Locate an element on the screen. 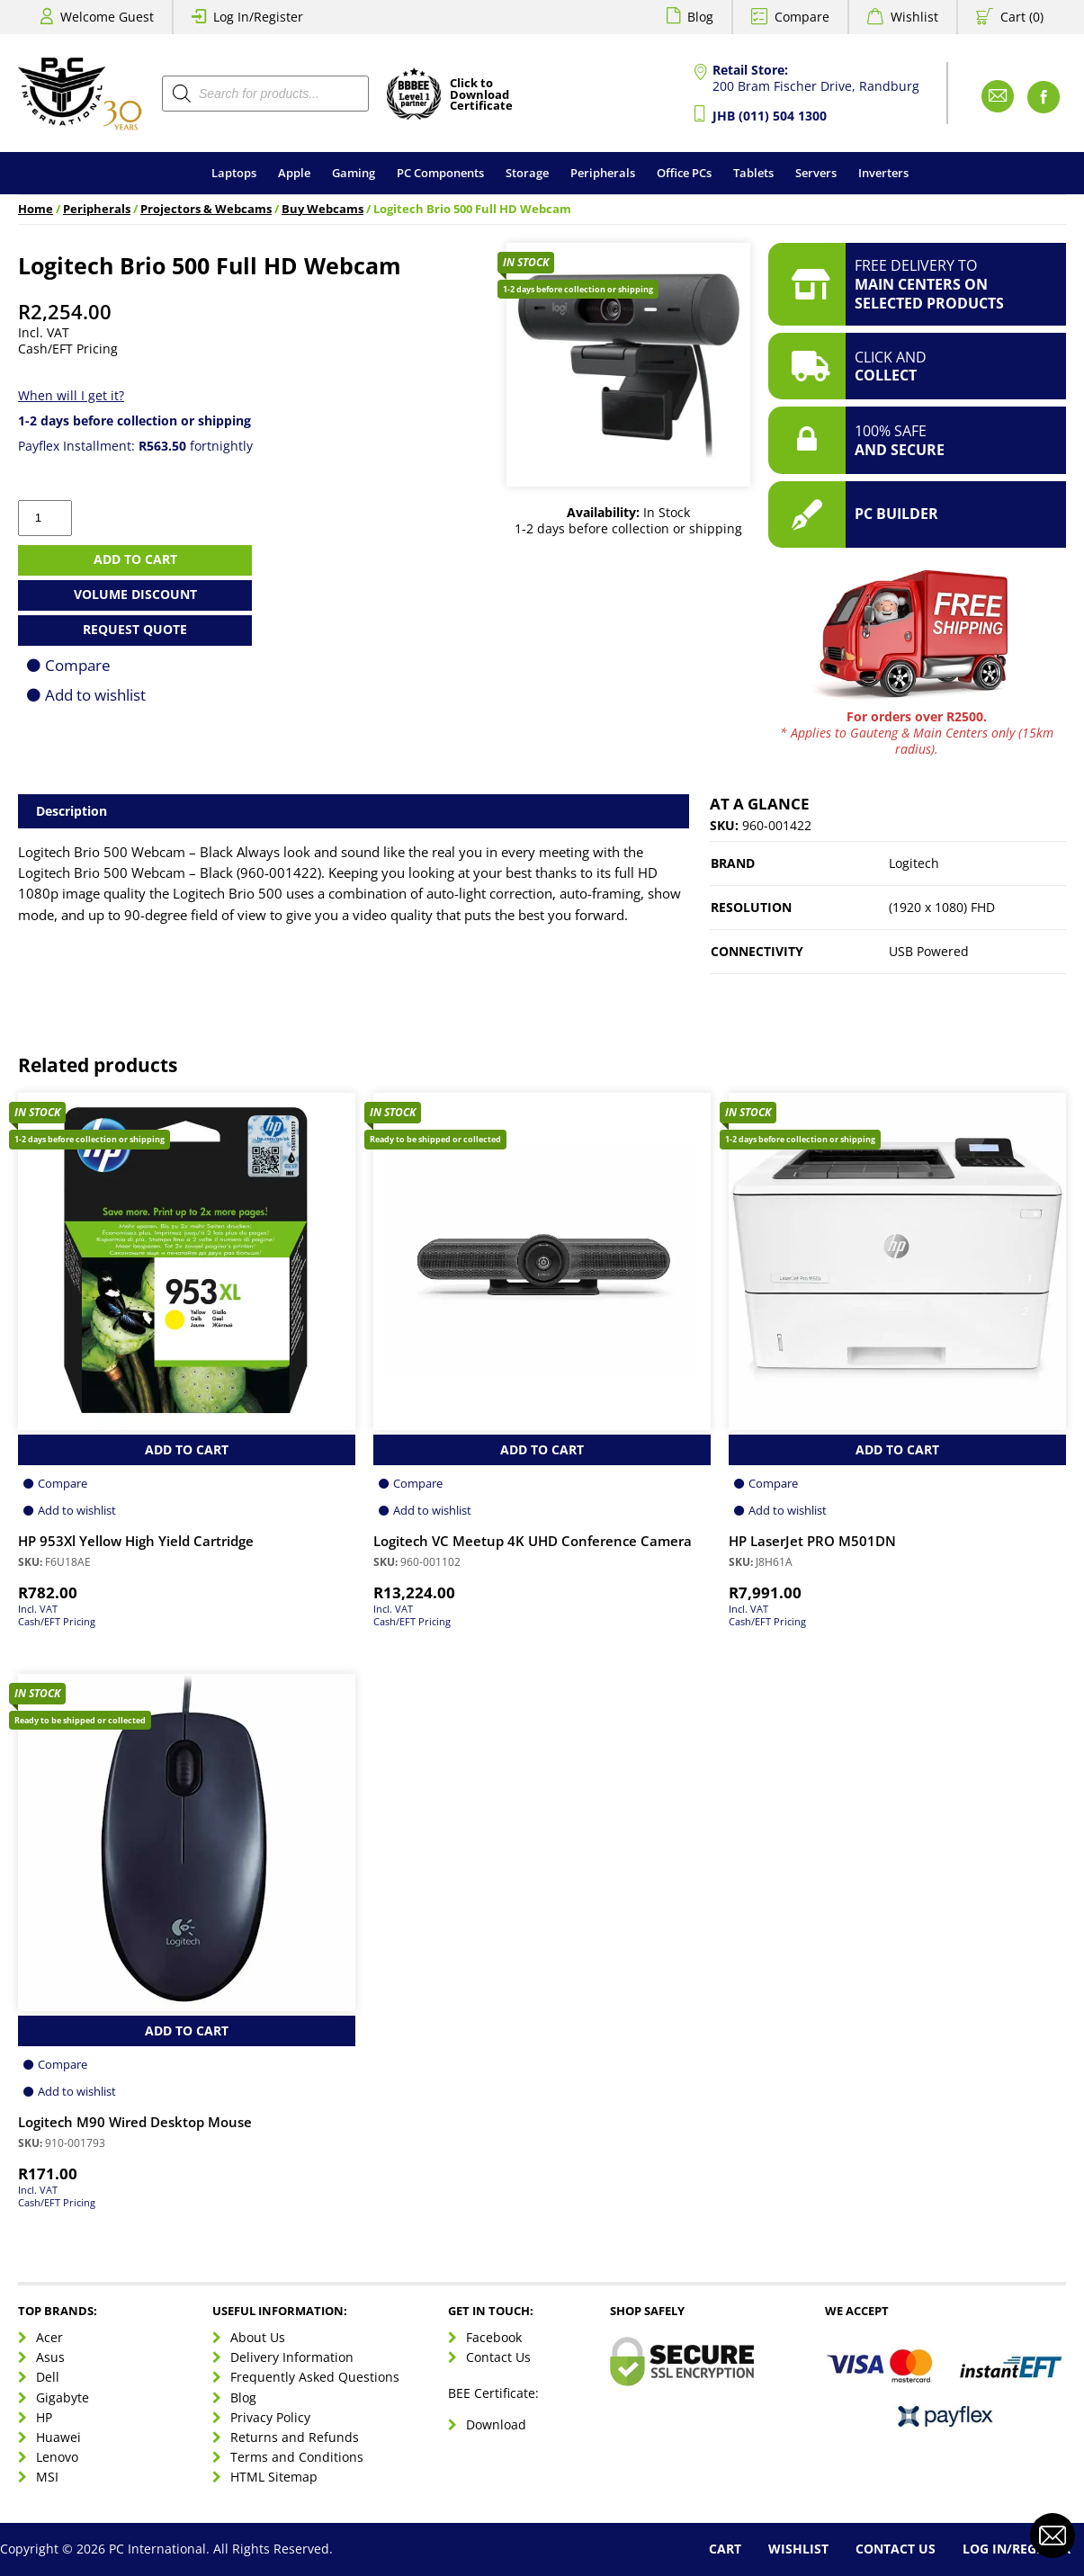 The image size is (1084, 2576). Servers is located at coordinates (816, 173).